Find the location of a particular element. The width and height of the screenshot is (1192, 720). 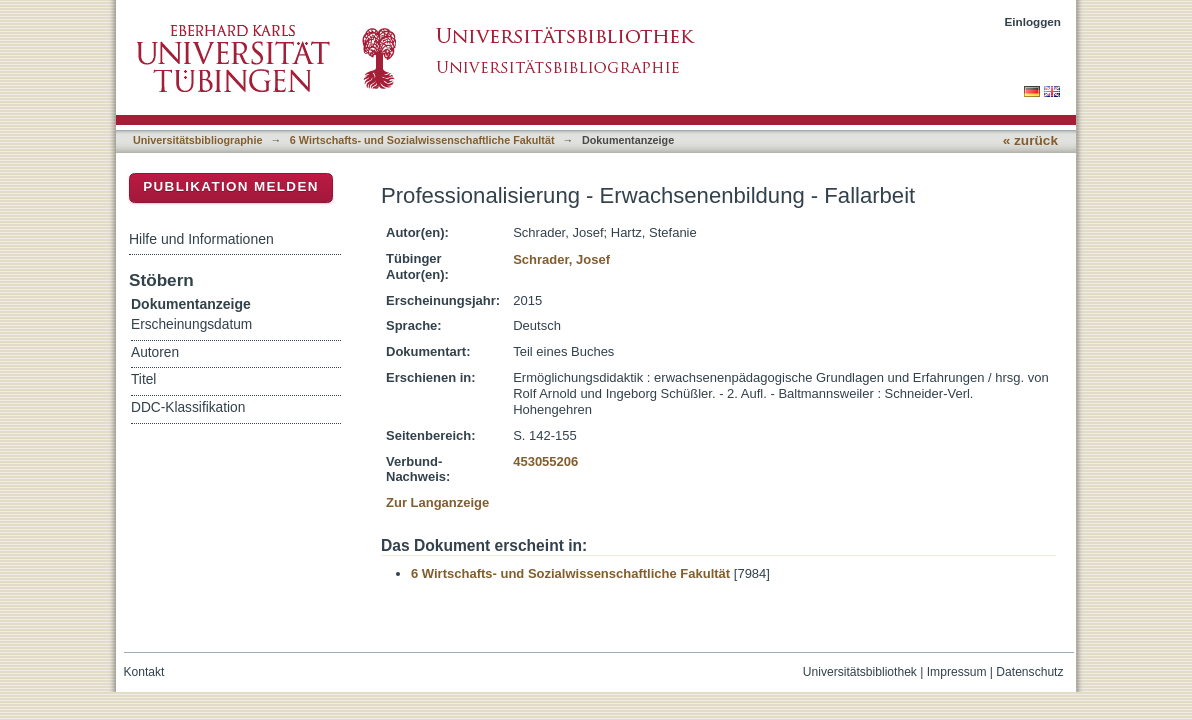

Kontakt is located at coordinates (144, 672).